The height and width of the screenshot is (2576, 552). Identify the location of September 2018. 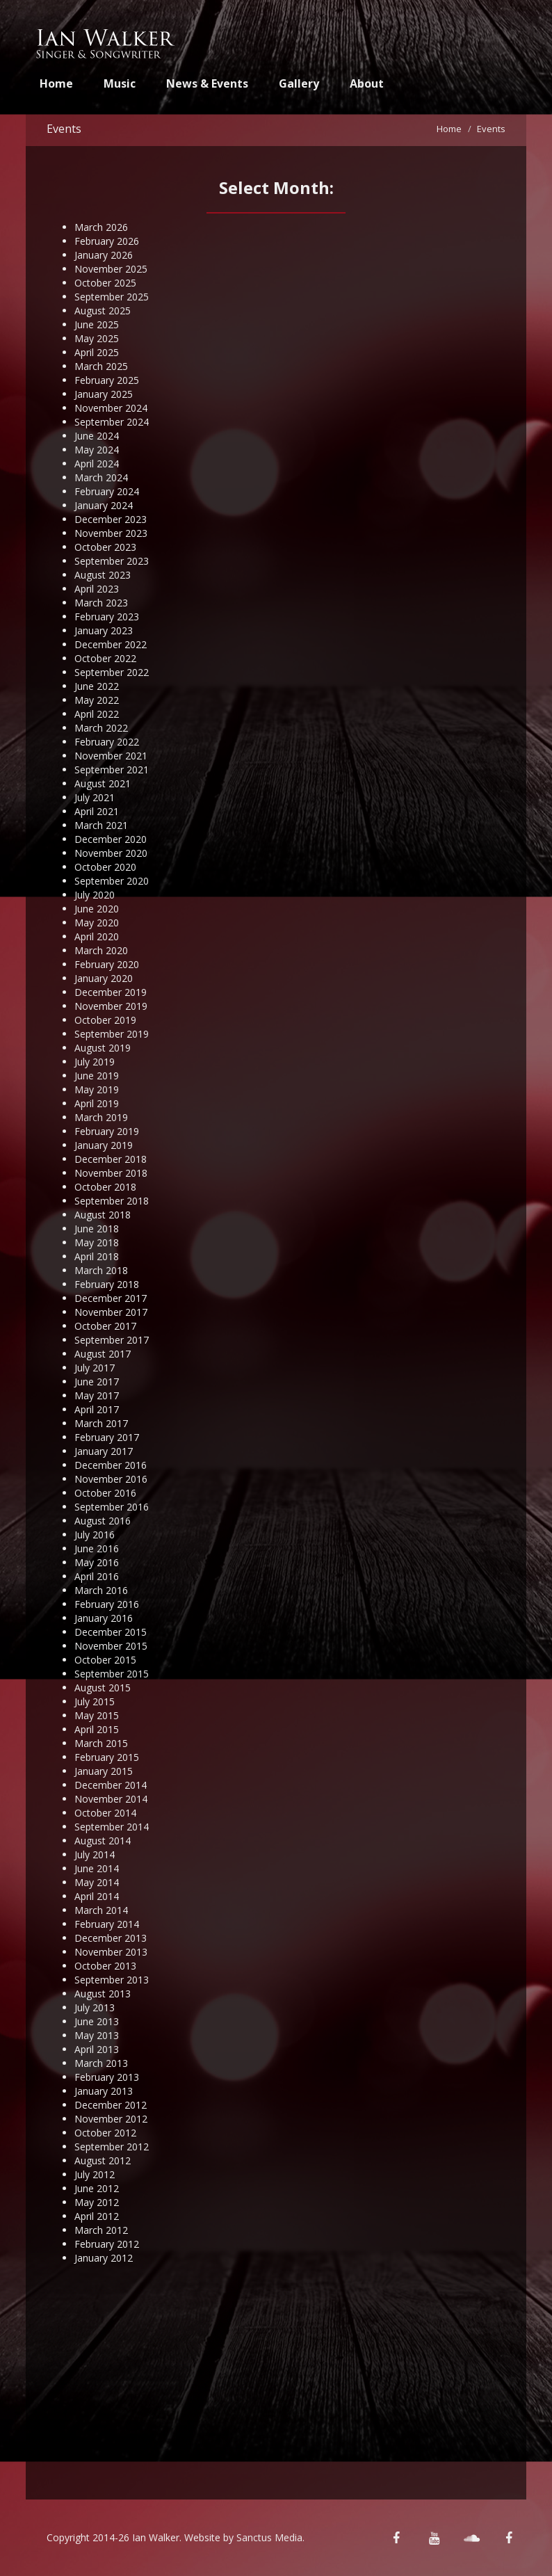
(111, 1200).